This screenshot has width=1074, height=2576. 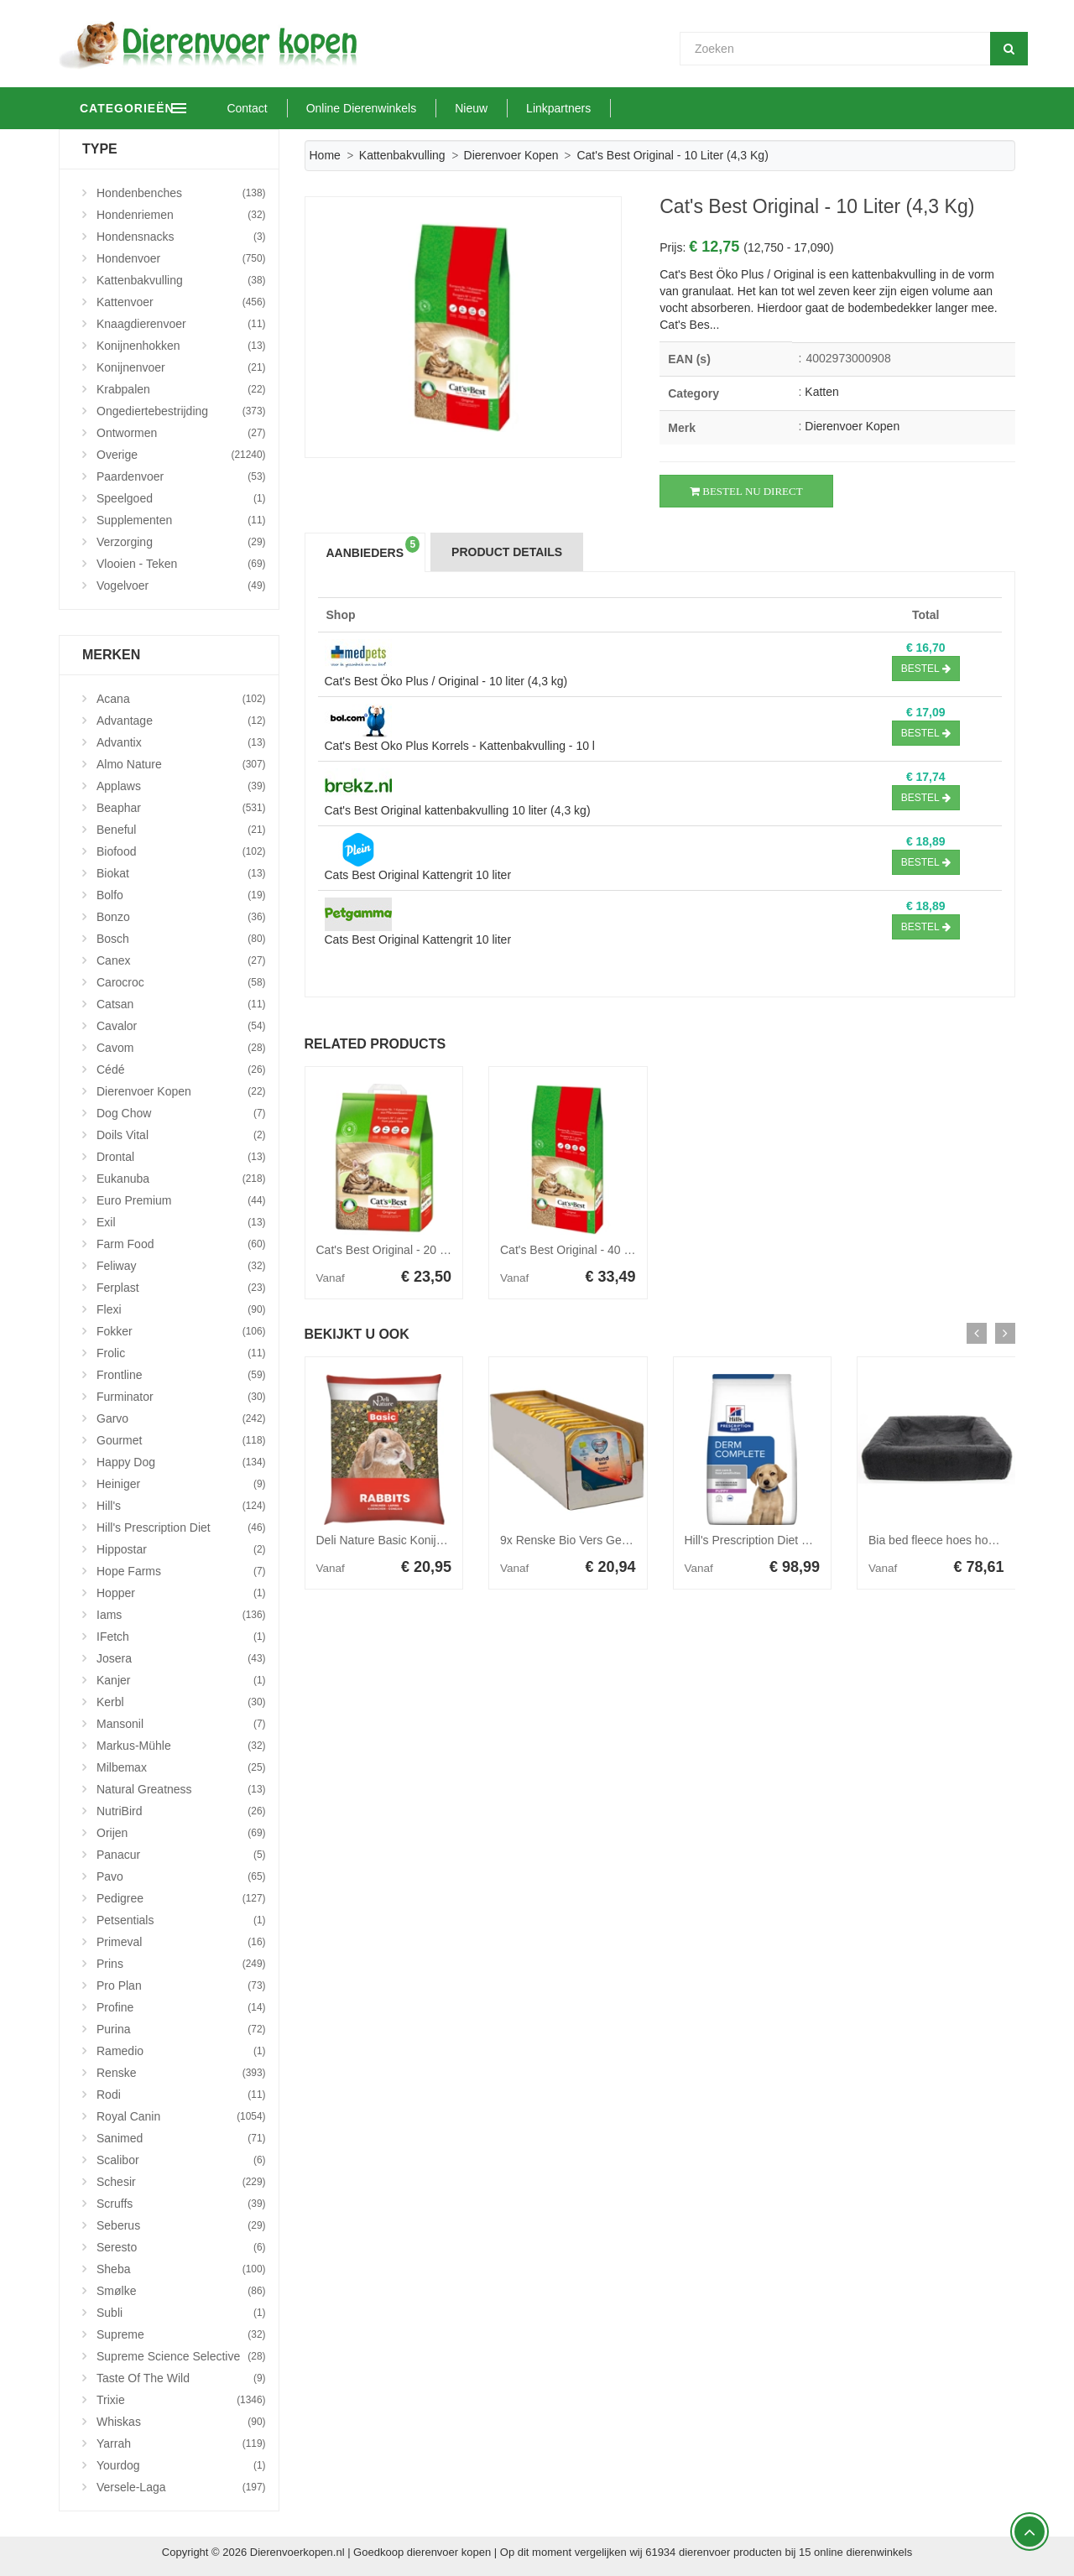 What do you see at coordinates (181, 873) in the screenshot?
I see `Biokat` at bounding box center [181, 873].